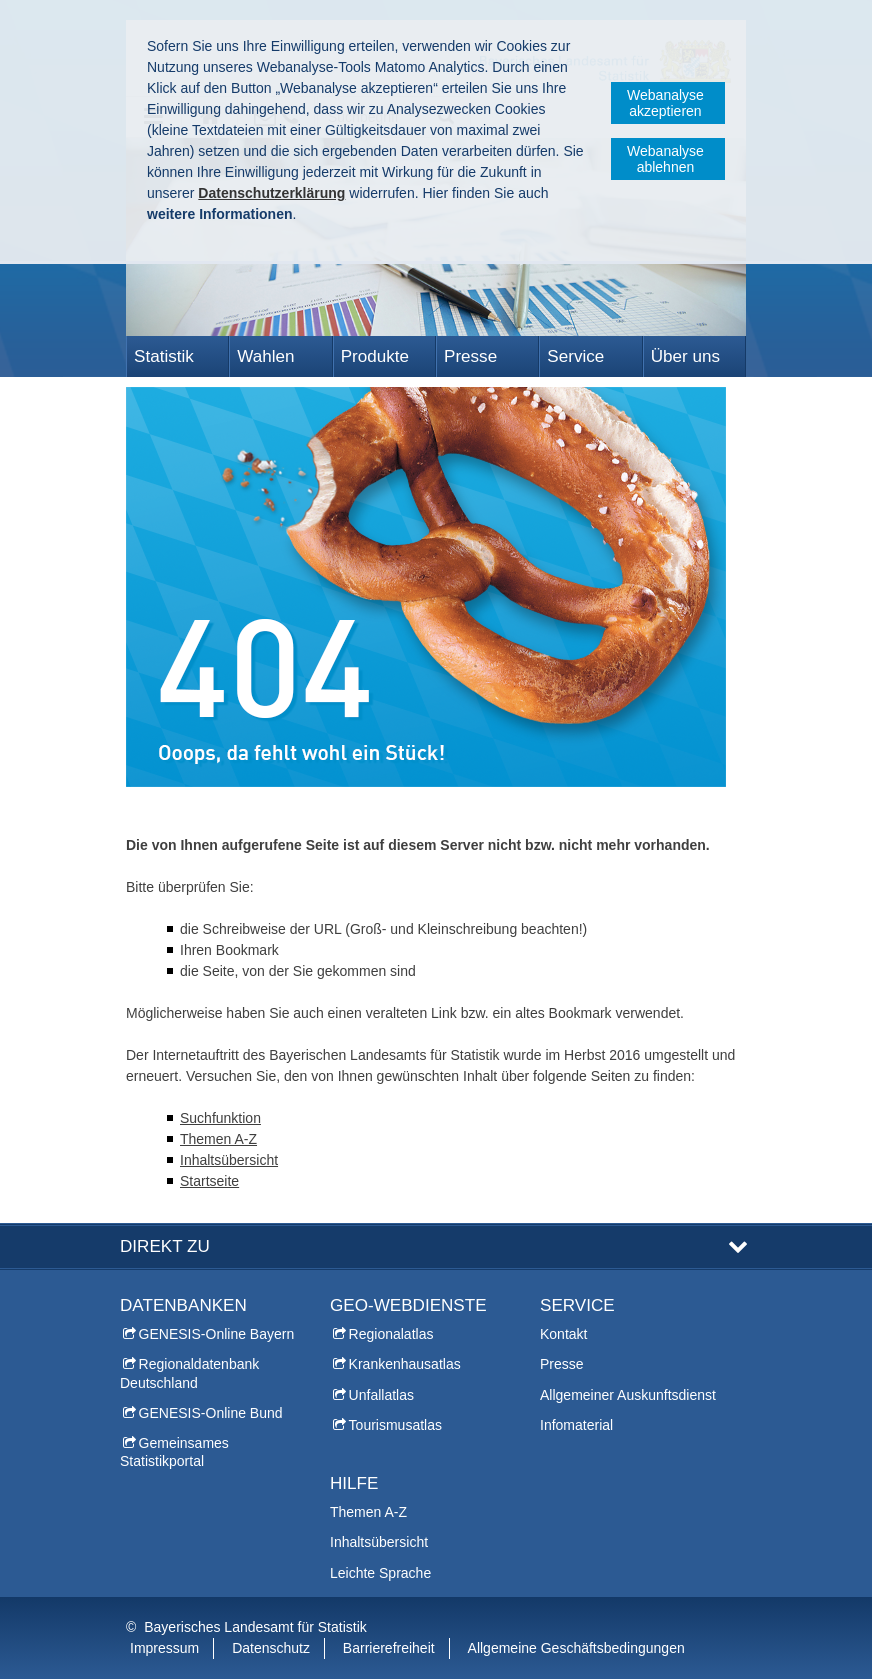 The image size is (872, 1679). Describe the element at coordinates (209, 1181) in the screenshot. I see `Startseite` at that location.